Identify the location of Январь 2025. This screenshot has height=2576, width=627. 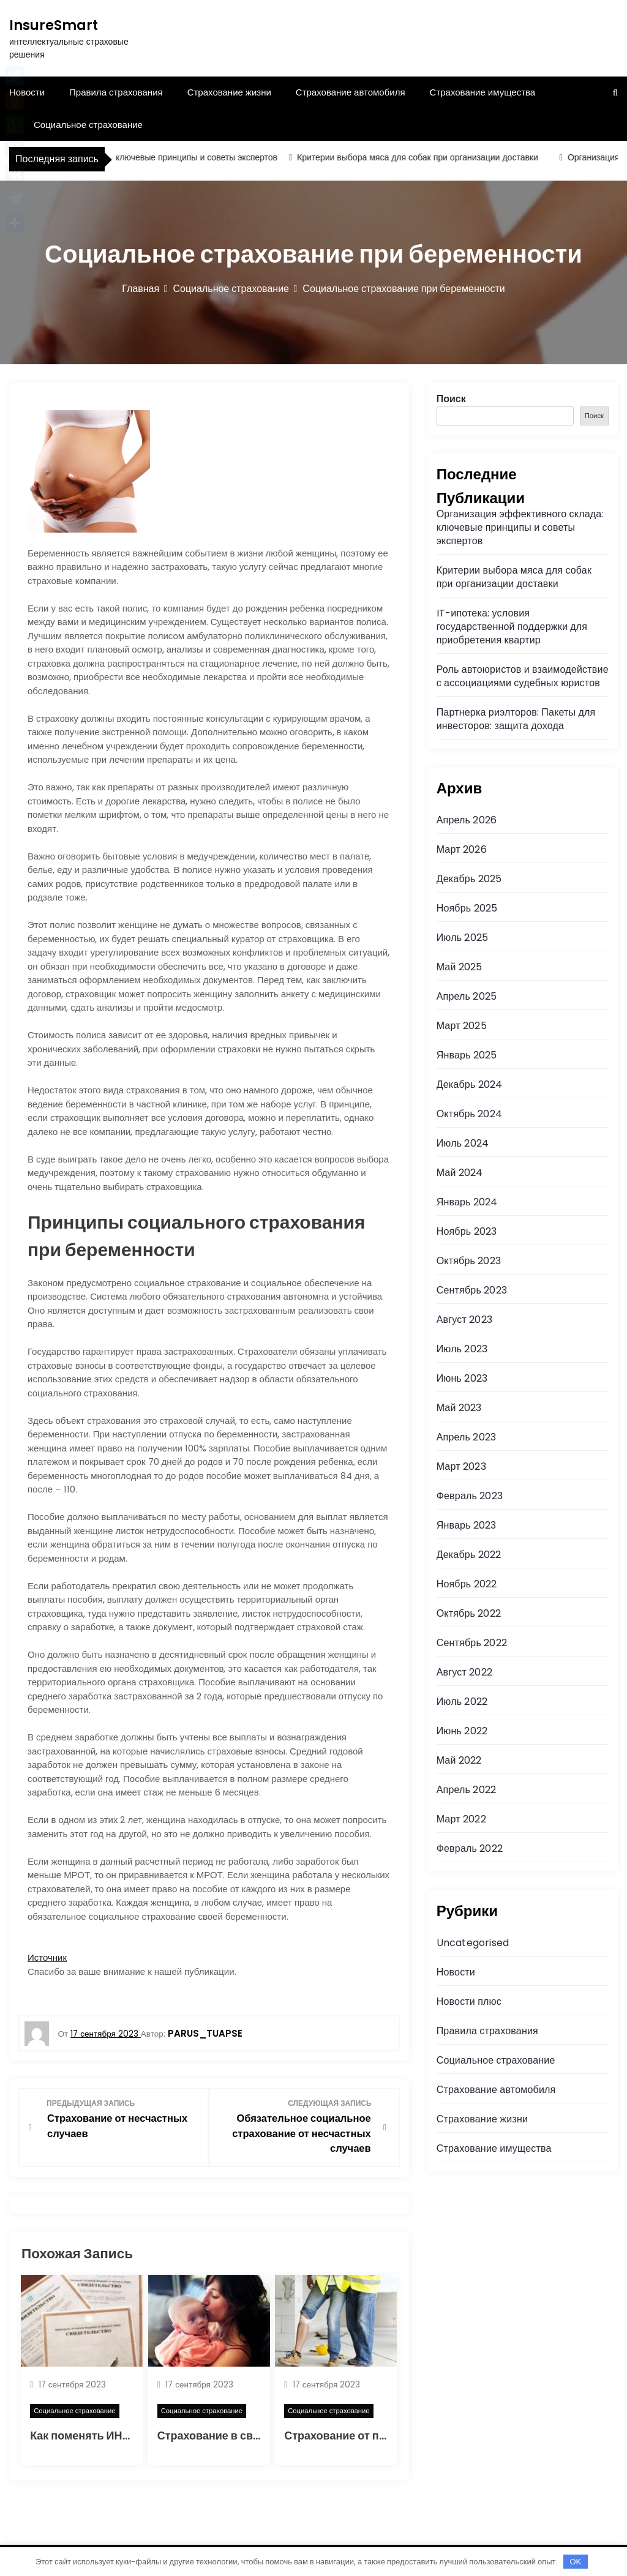
(467, 1055).